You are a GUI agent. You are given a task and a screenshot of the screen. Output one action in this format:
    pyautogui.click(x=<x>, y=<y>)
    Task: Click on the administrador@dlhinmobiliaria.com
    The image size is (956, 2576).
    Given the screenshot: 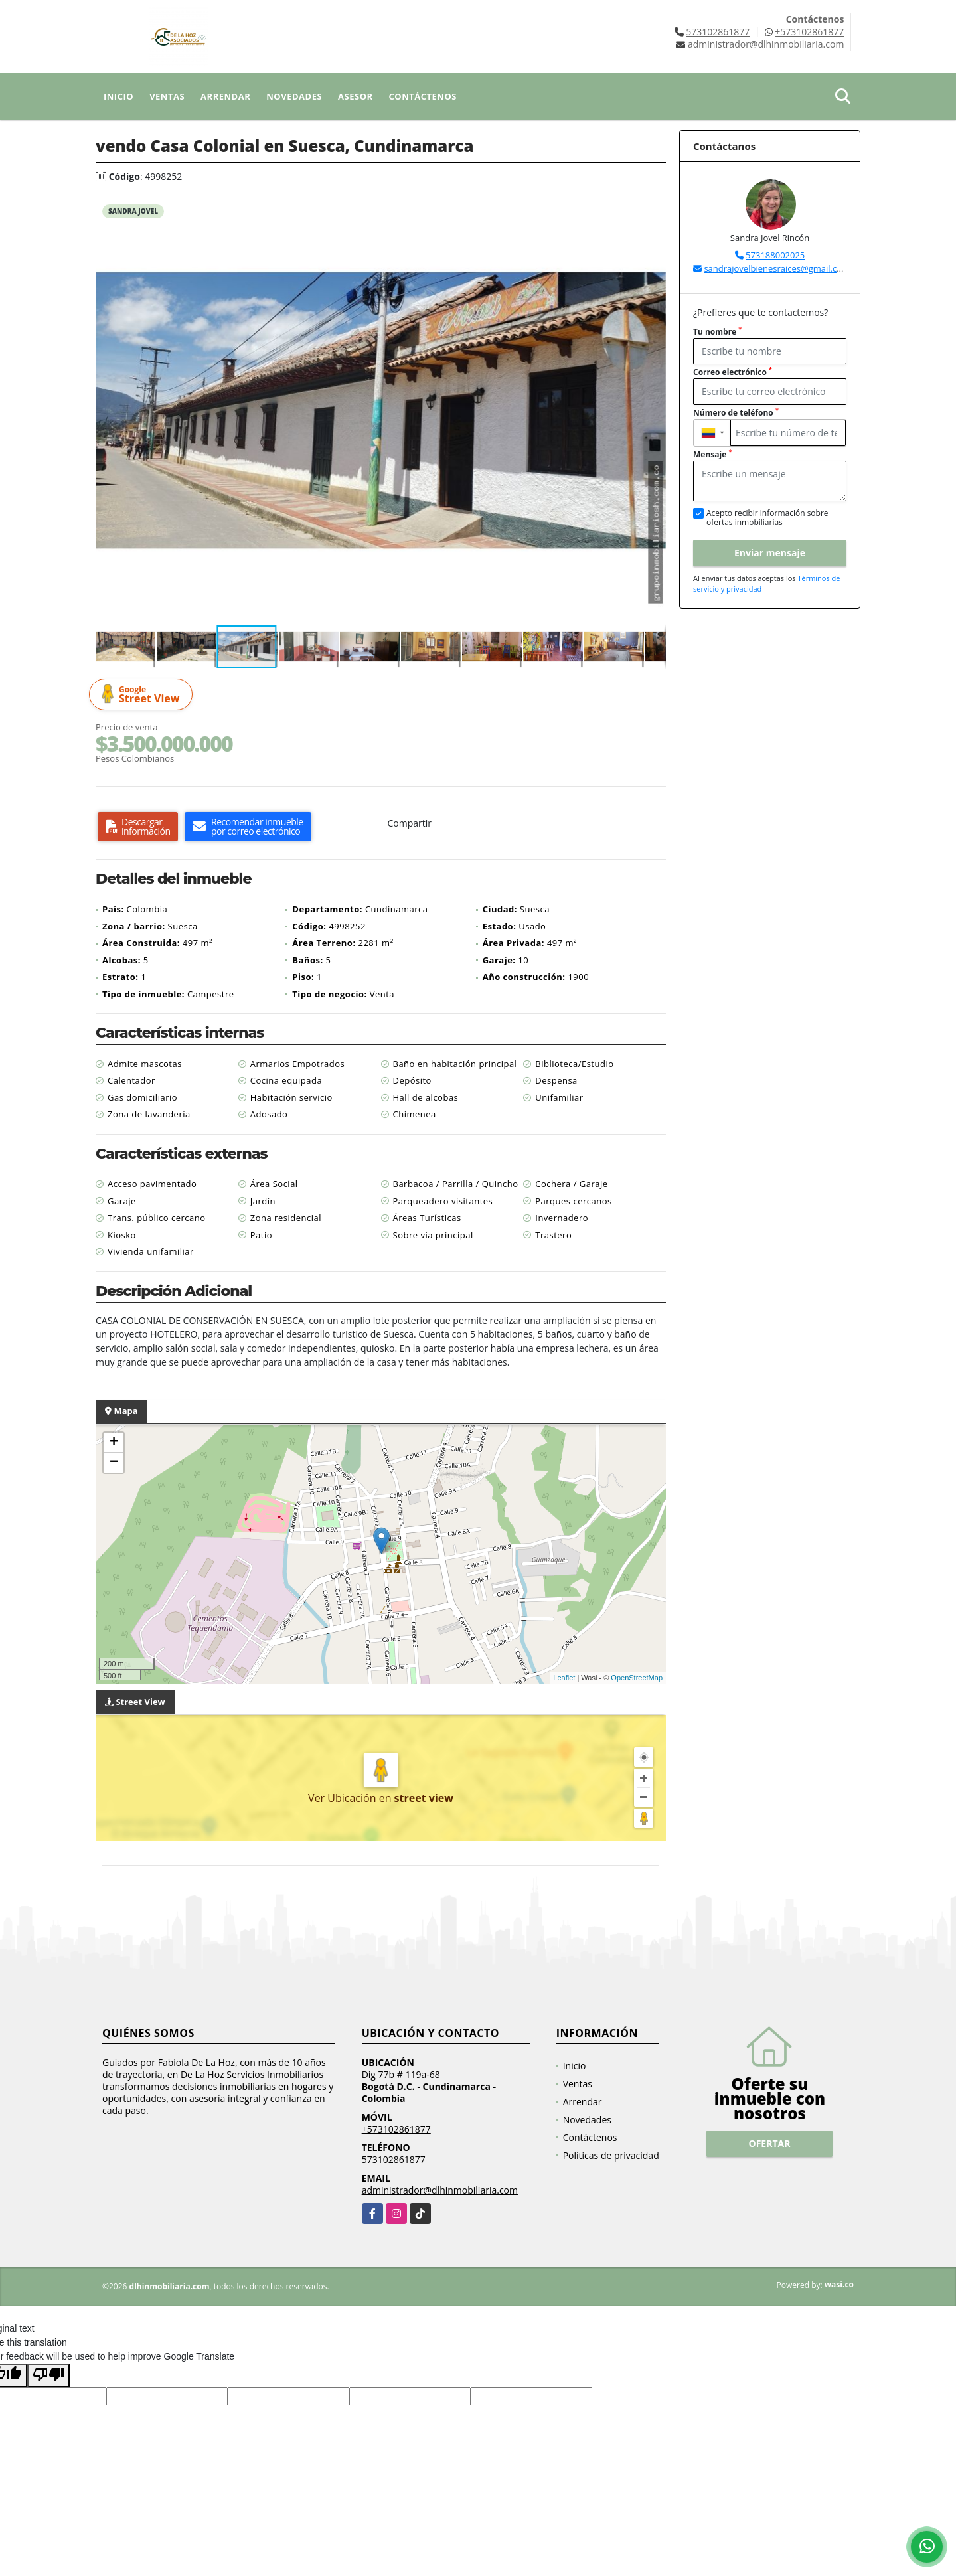 What is the action you would take?
    pyautogui.click(x=440, y=2190)
    